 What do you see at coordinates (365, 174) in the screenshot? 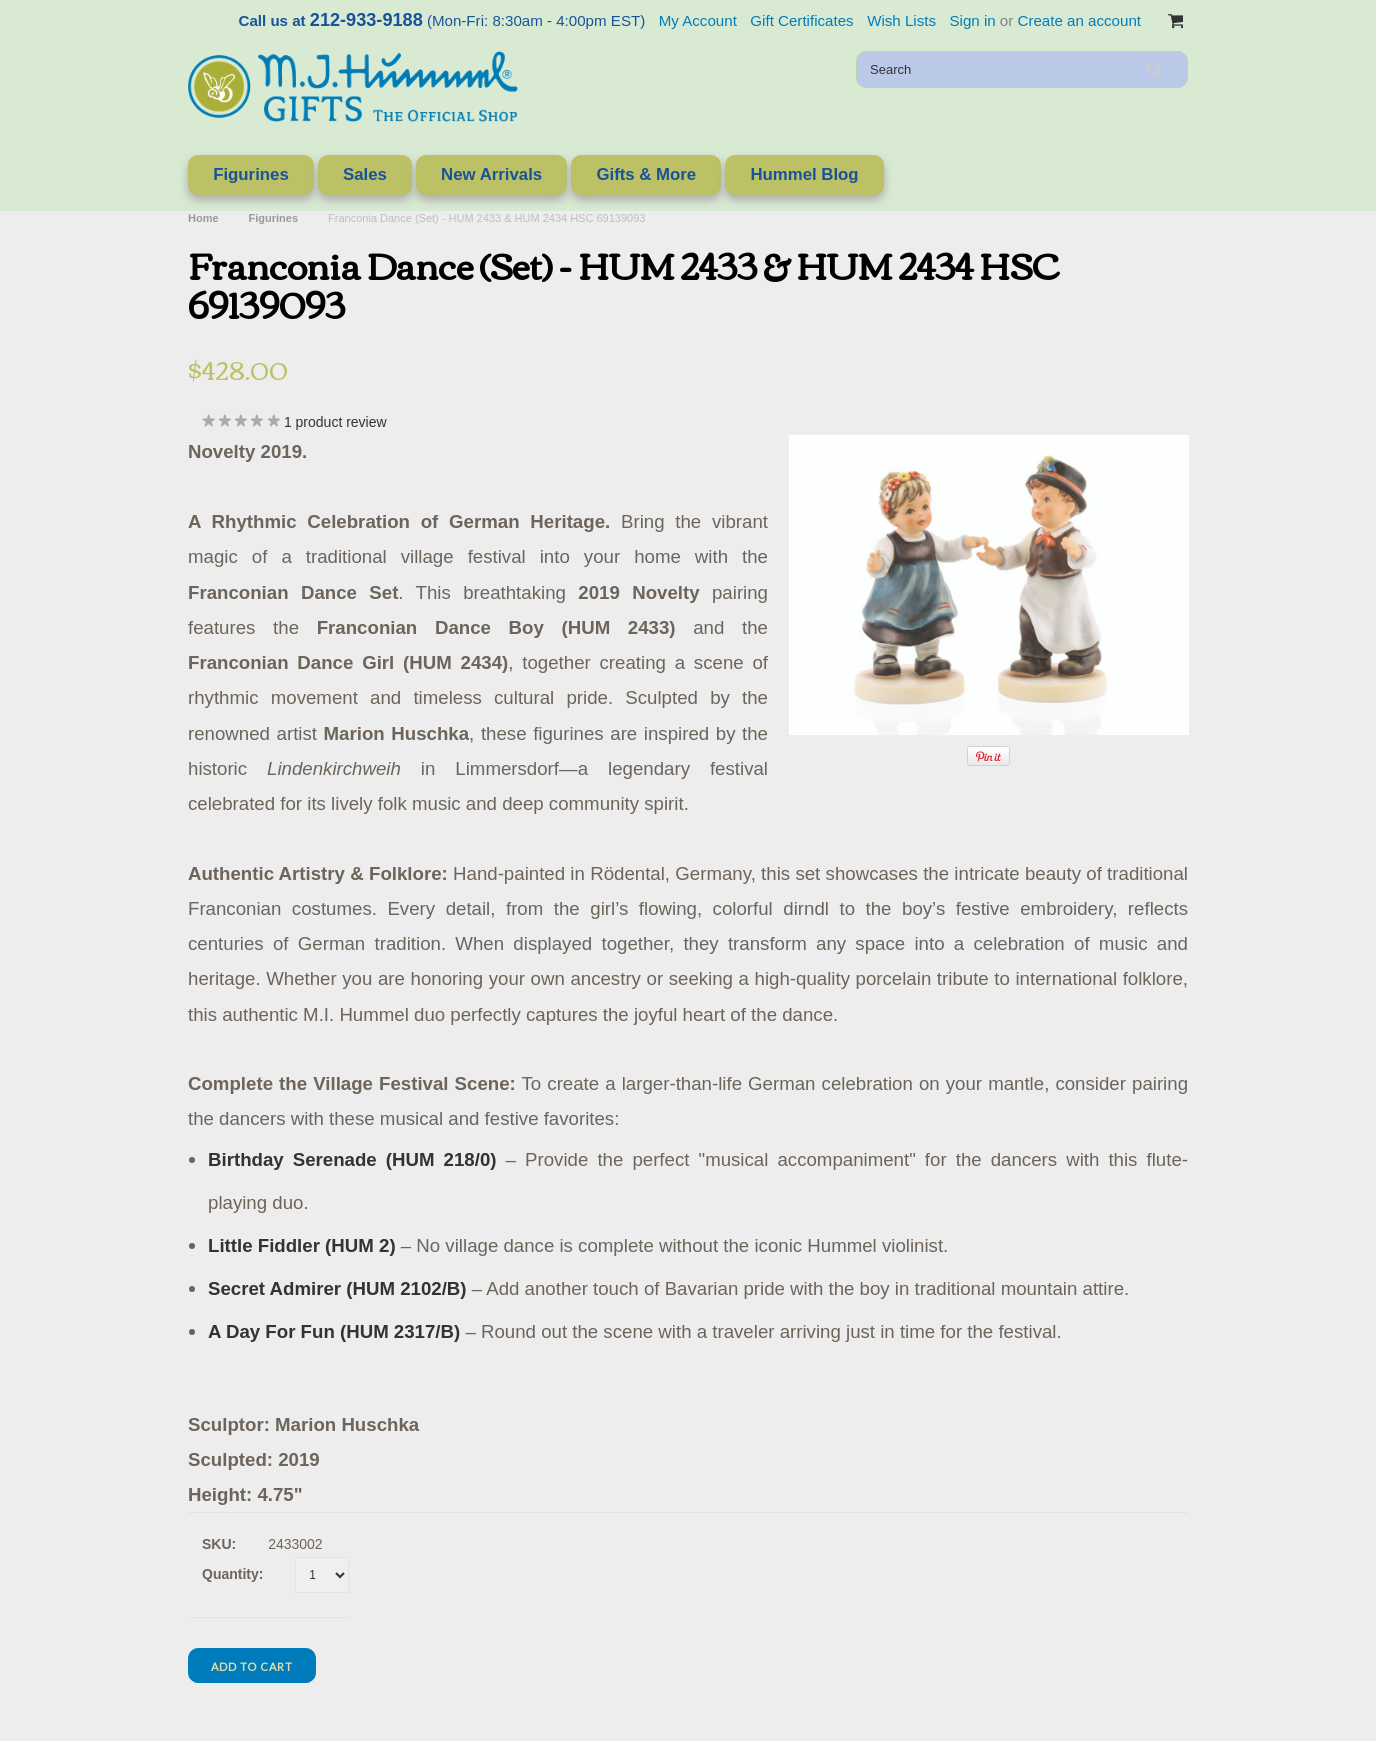
I see `Sales` at bounding box center [365, 174].